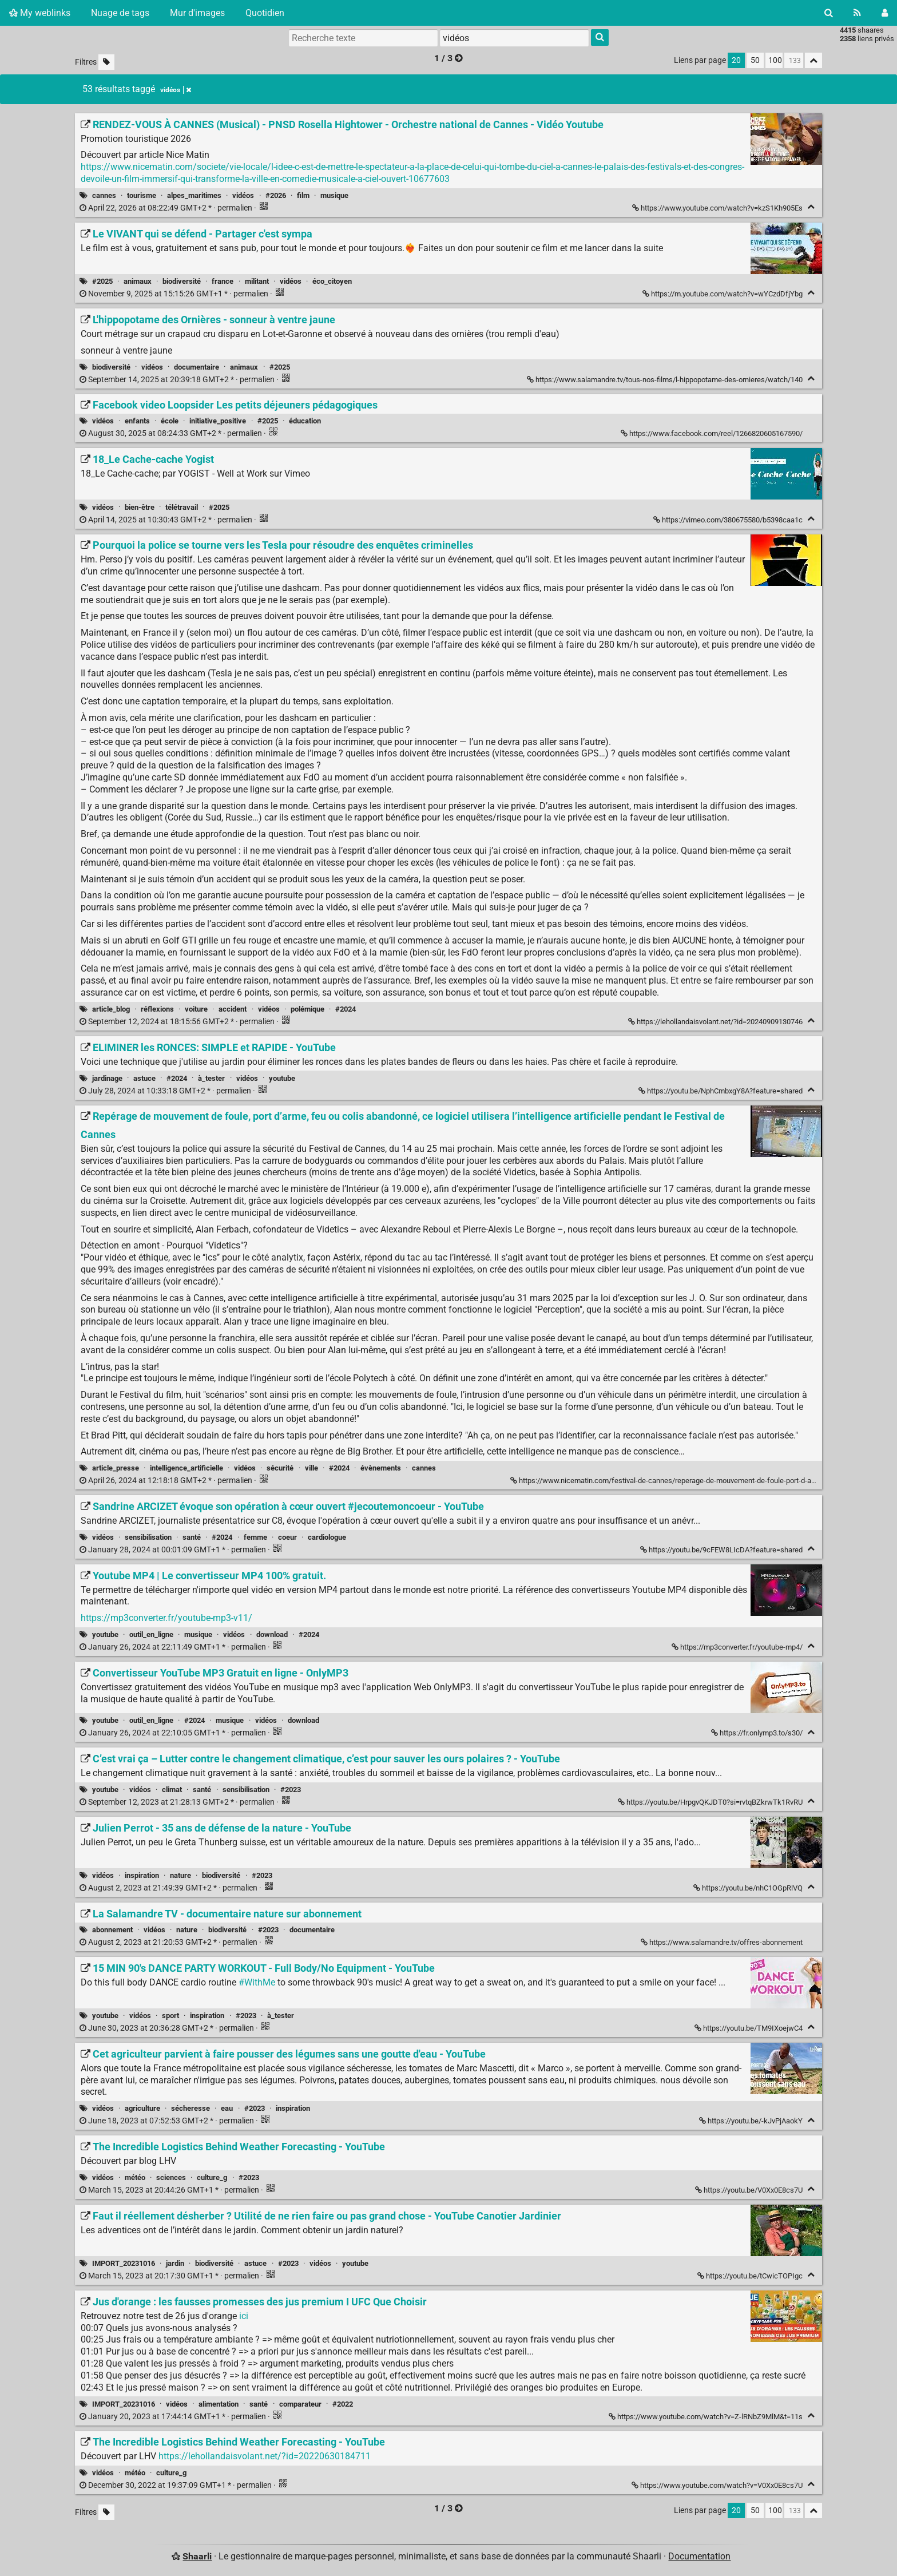 Image resolution: width=897 pixels, height=2576 pixels. I want to click on initiative_positive, so click(217, 421).